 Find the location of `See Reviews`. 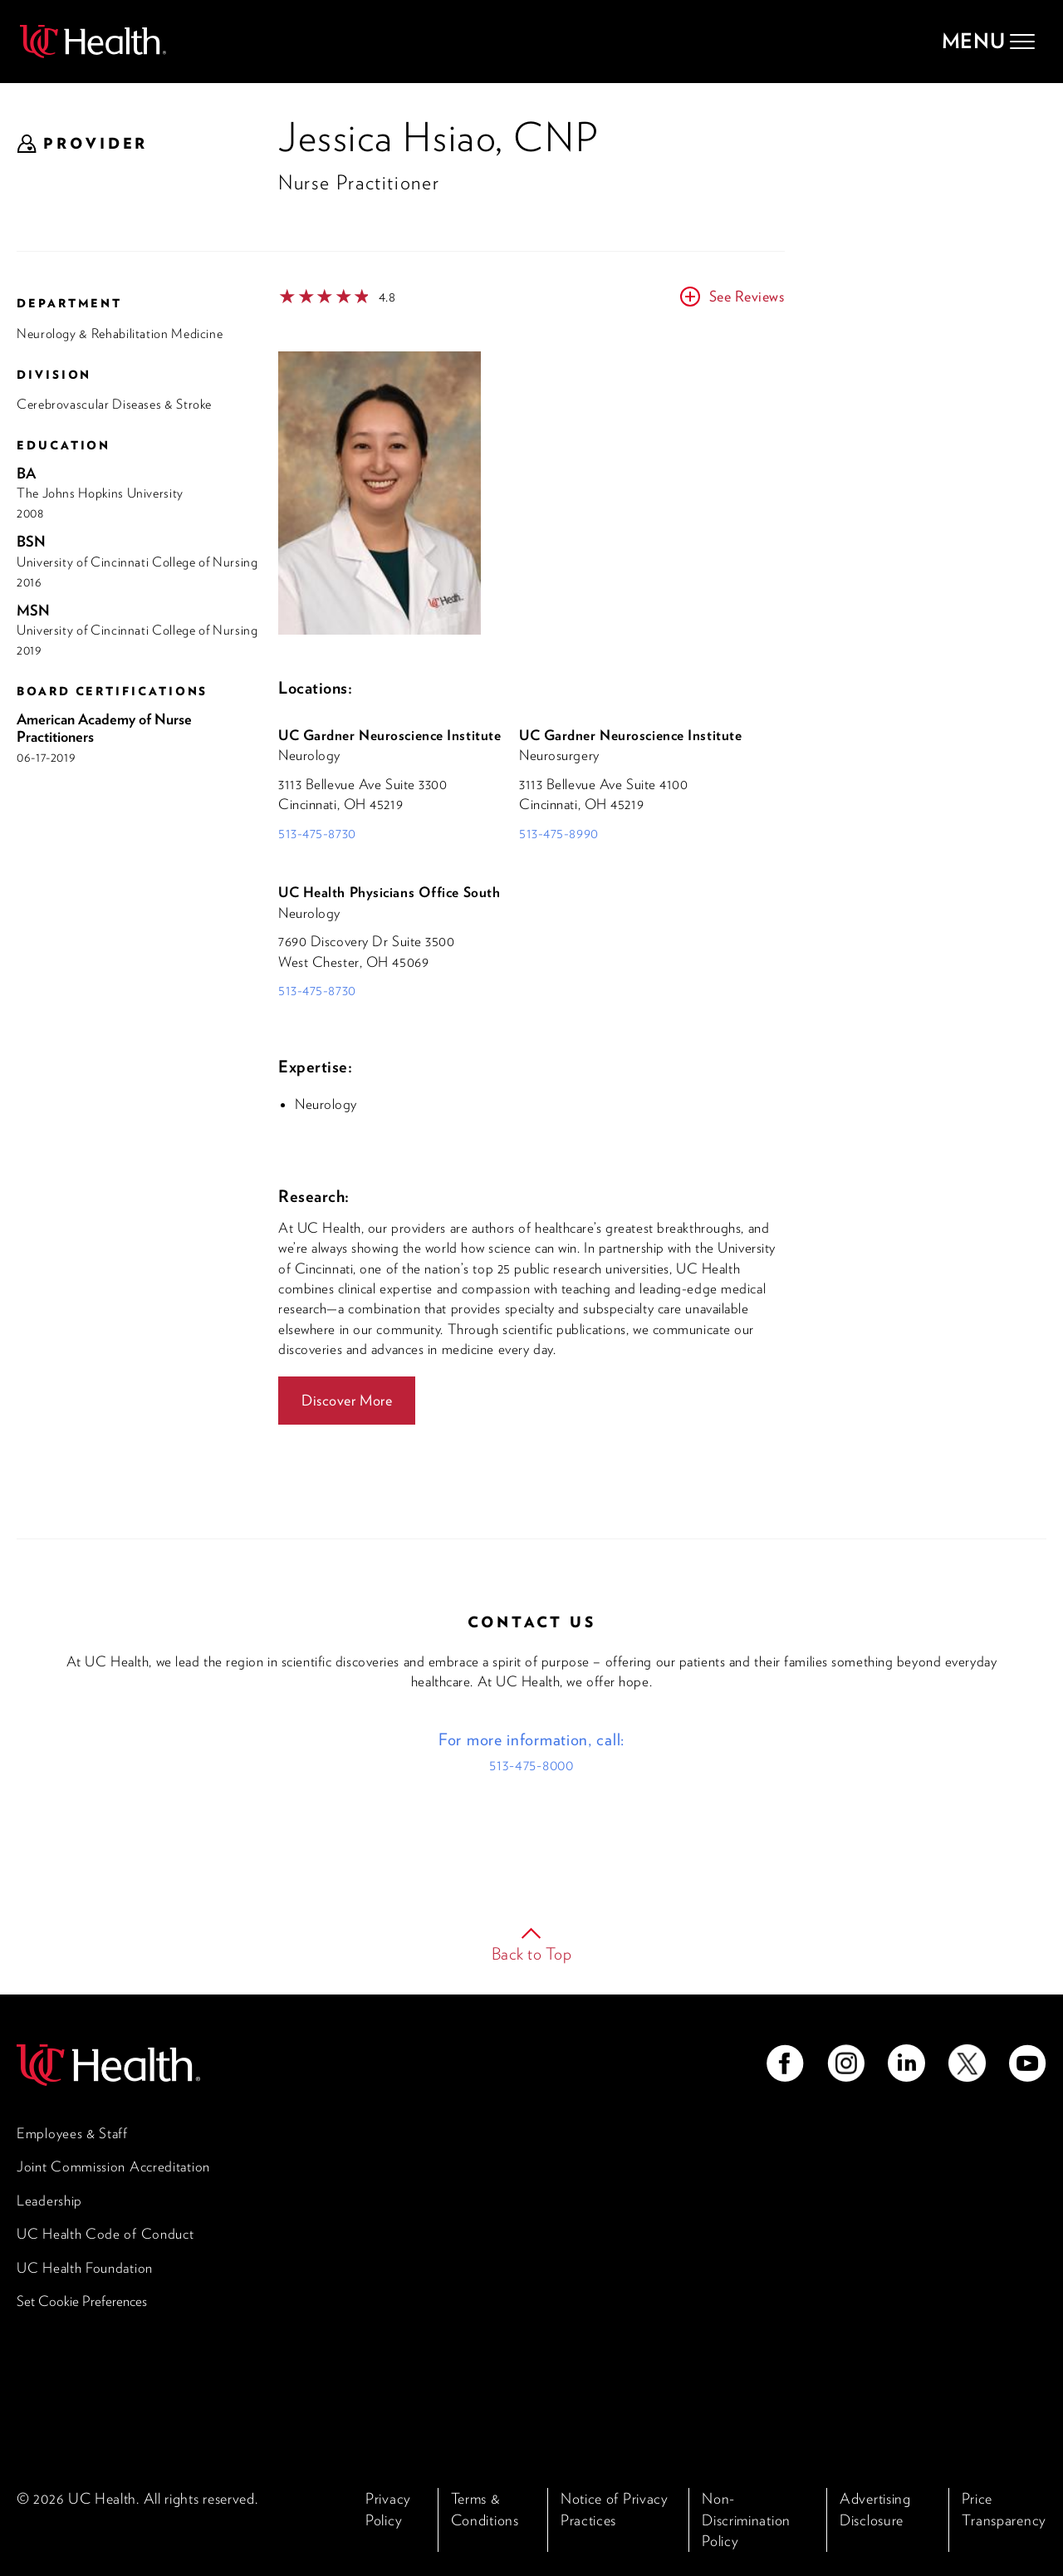

See Reviews is located at coordinates (746, 296).